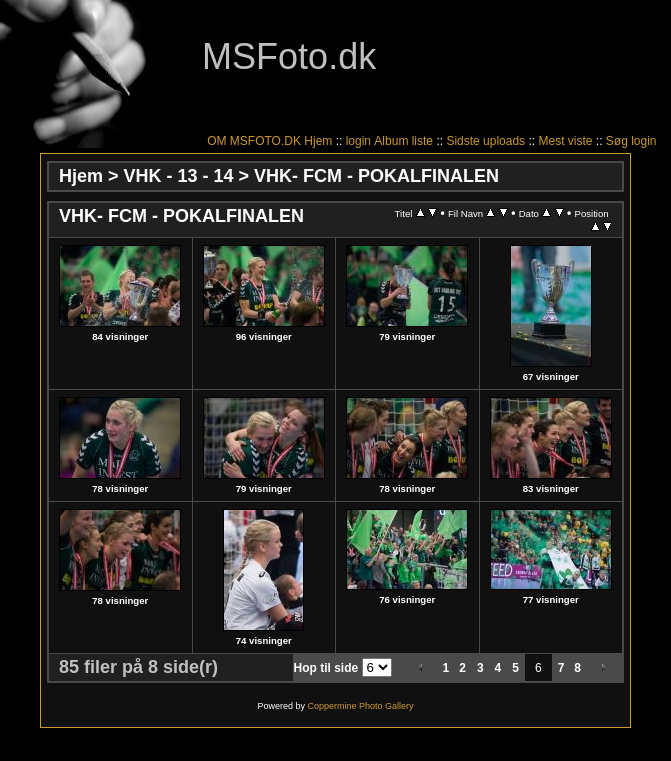 The image size is (671, 761). Describe the element at coordinates (179, 176) in the screenshot. I see `VHK - 13 - 14` at that location.